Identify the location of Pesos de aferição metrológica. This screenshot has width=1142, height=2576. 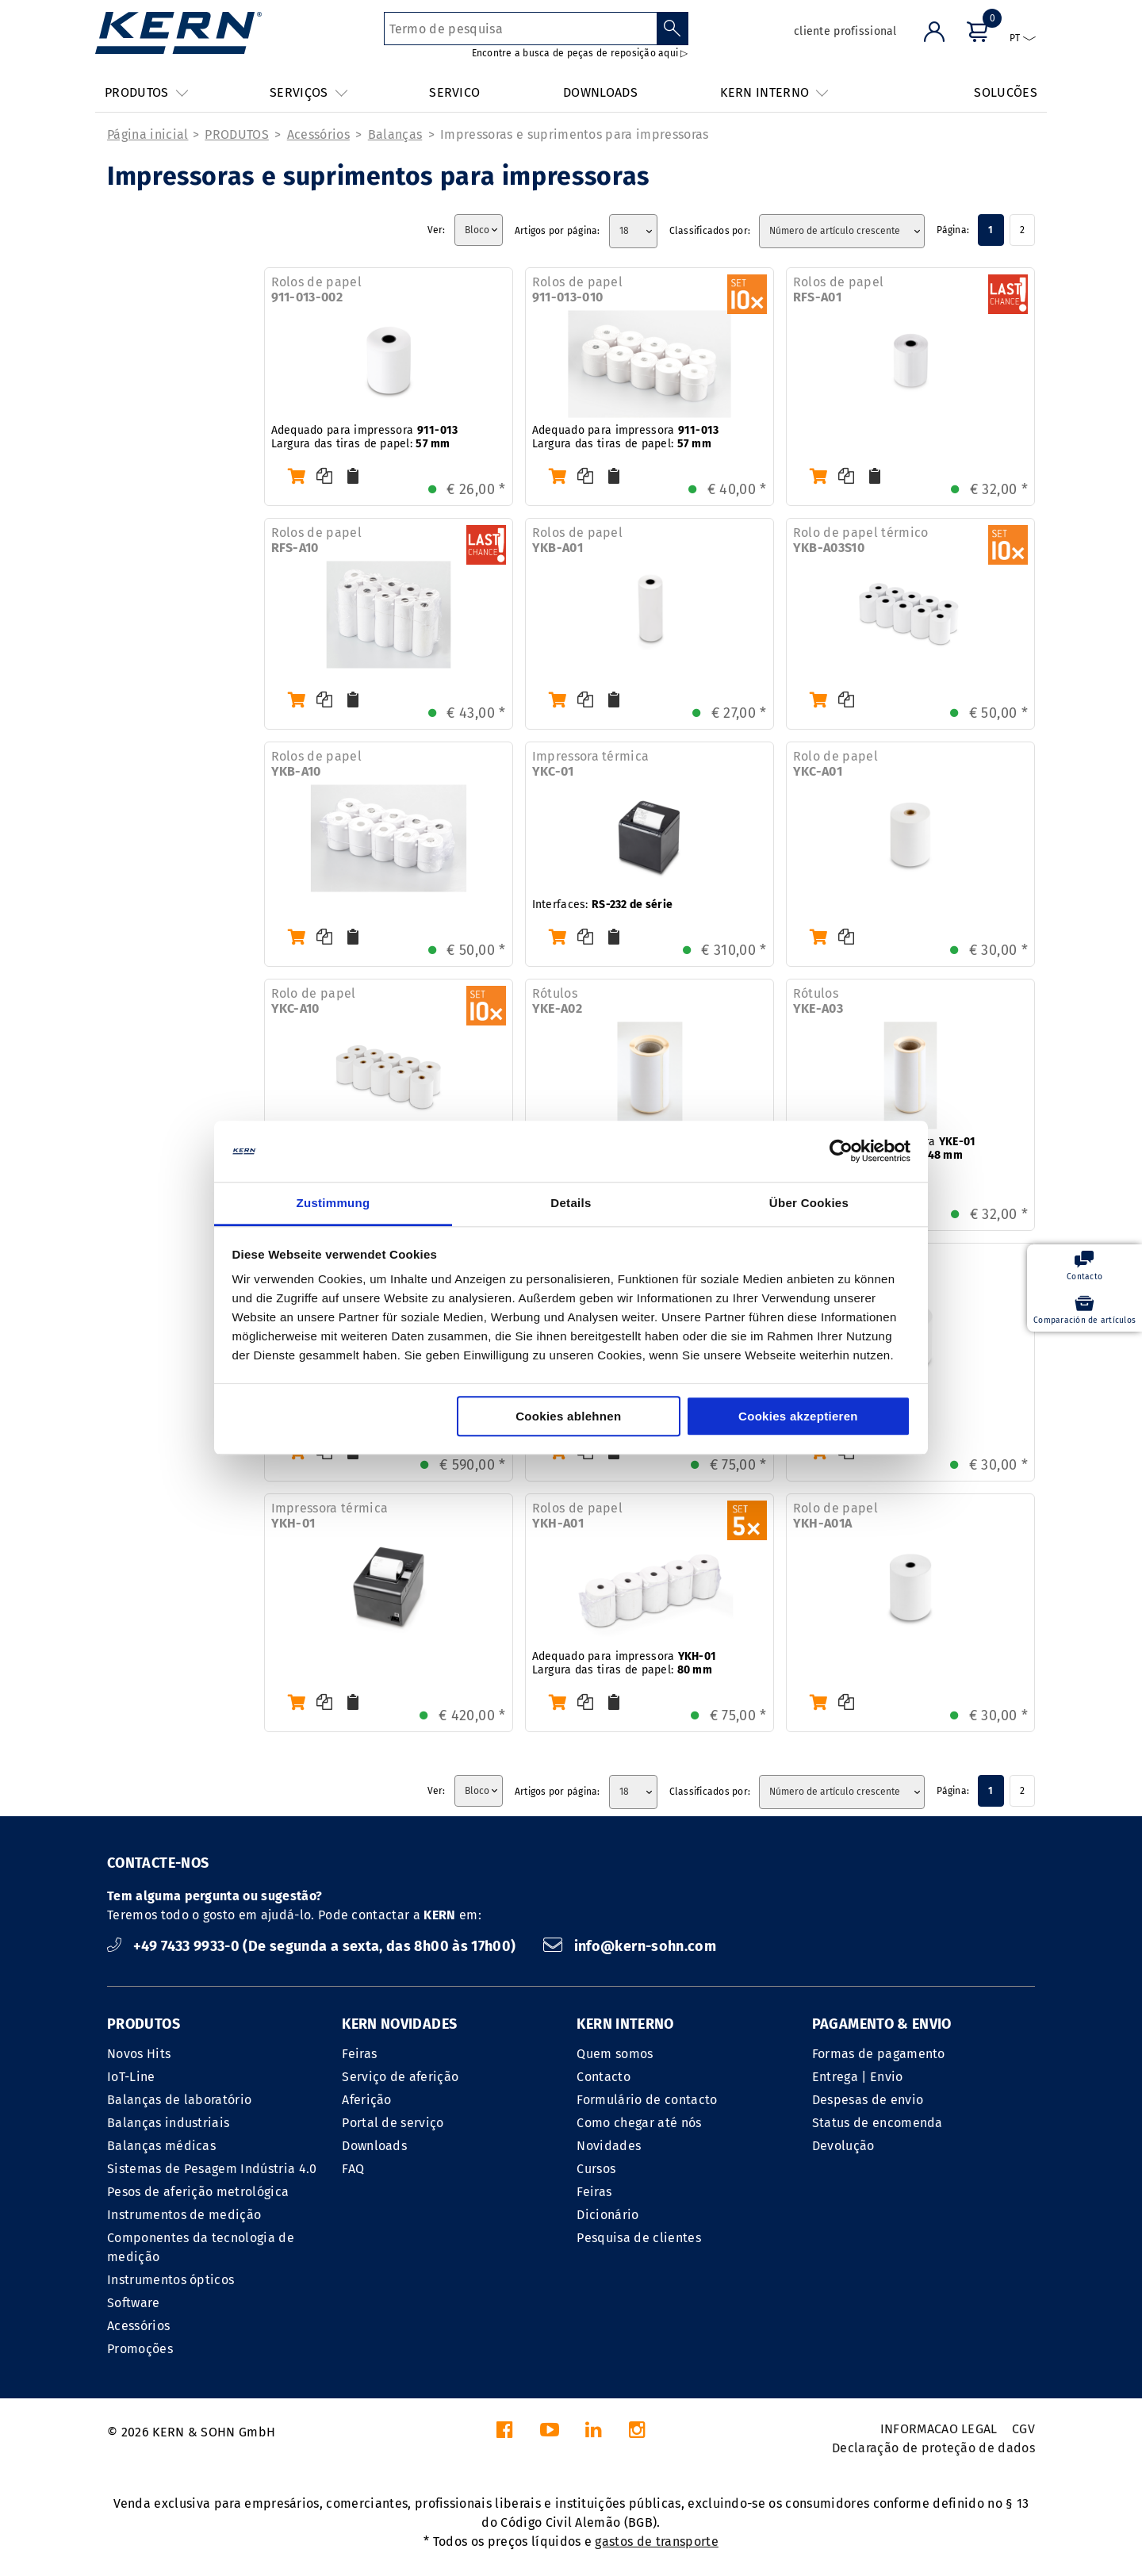
(198, 2191).